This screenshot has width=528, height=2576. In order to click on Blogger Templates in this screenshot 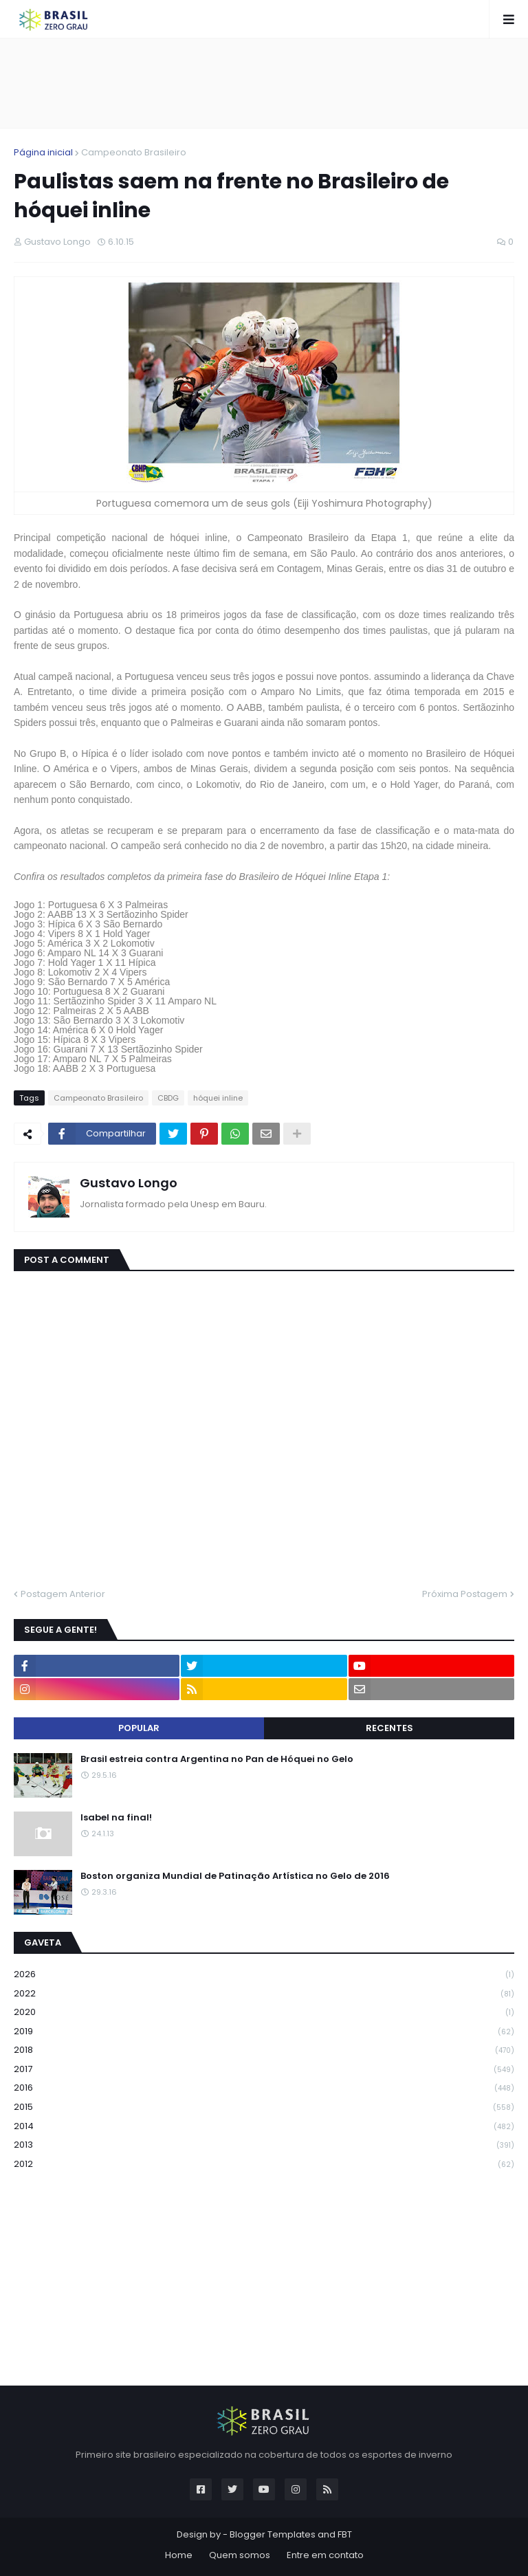, I will do `click(273, 2534)`.